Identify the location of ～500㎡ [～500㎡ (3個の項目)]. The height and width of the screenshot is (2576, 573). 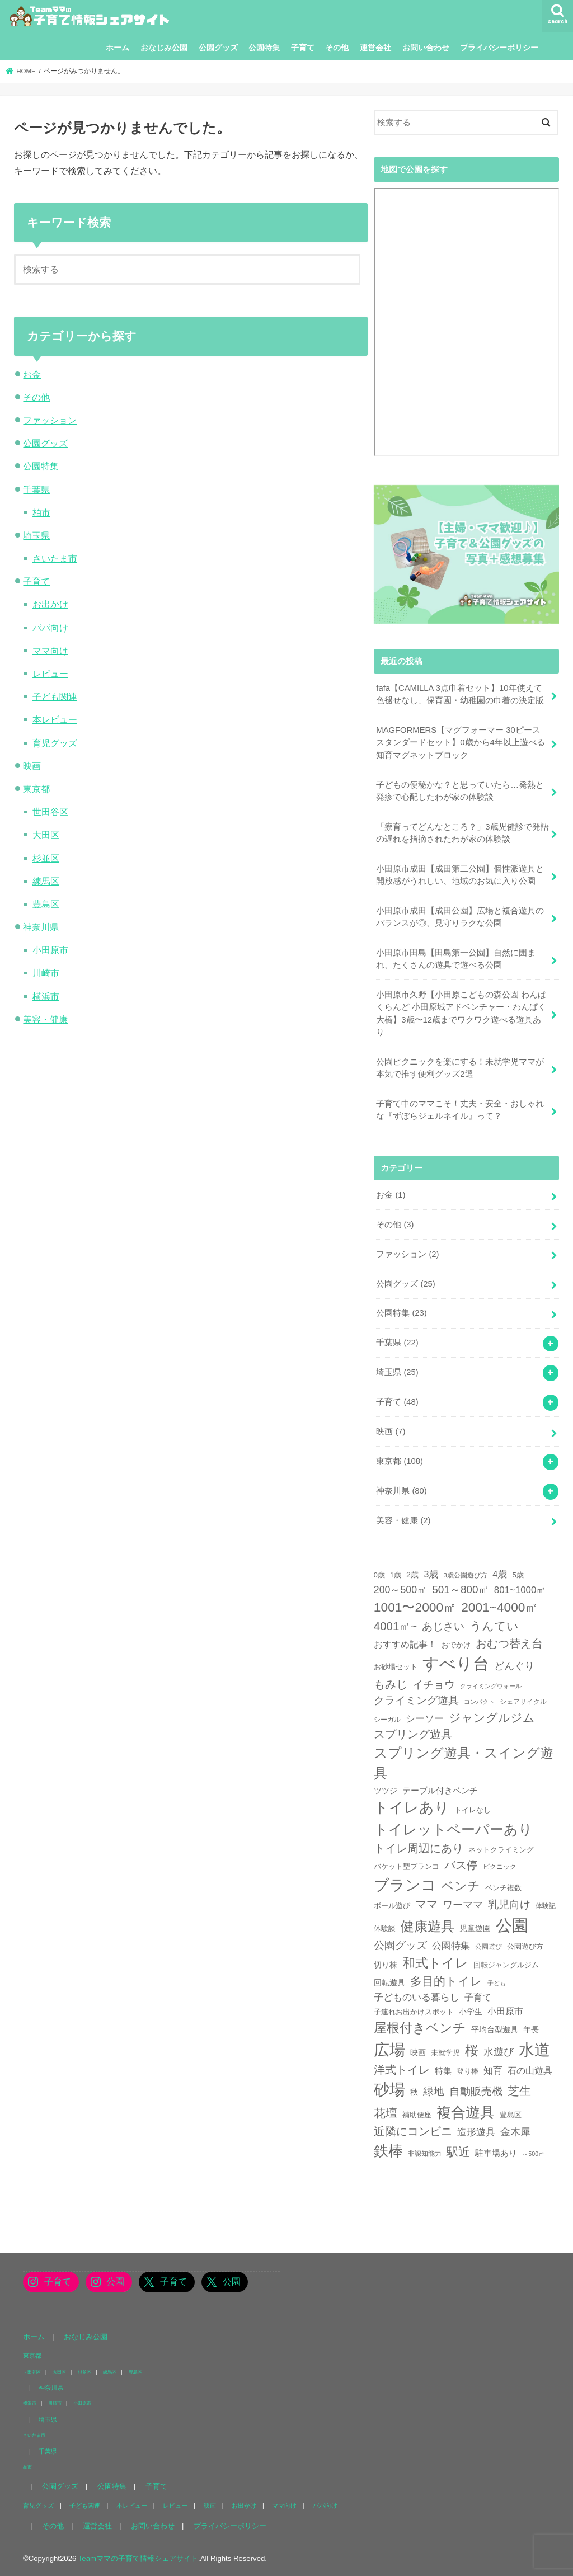
(533, 2153).